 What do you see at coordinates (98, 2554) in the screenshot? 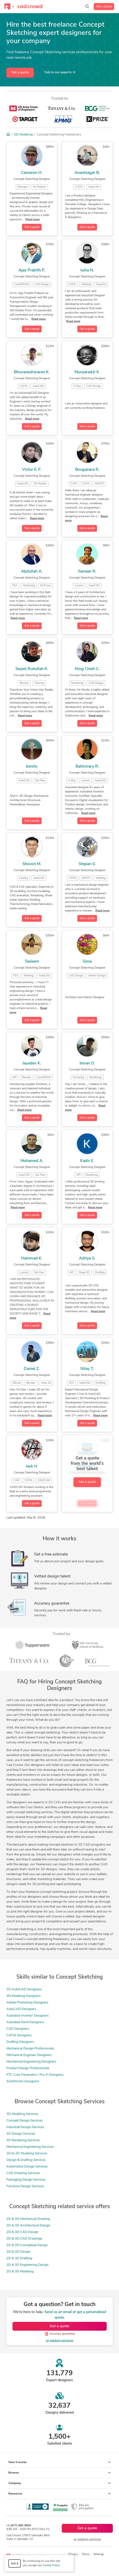
I see `Sitemap` at bounding box center [98, 2554].